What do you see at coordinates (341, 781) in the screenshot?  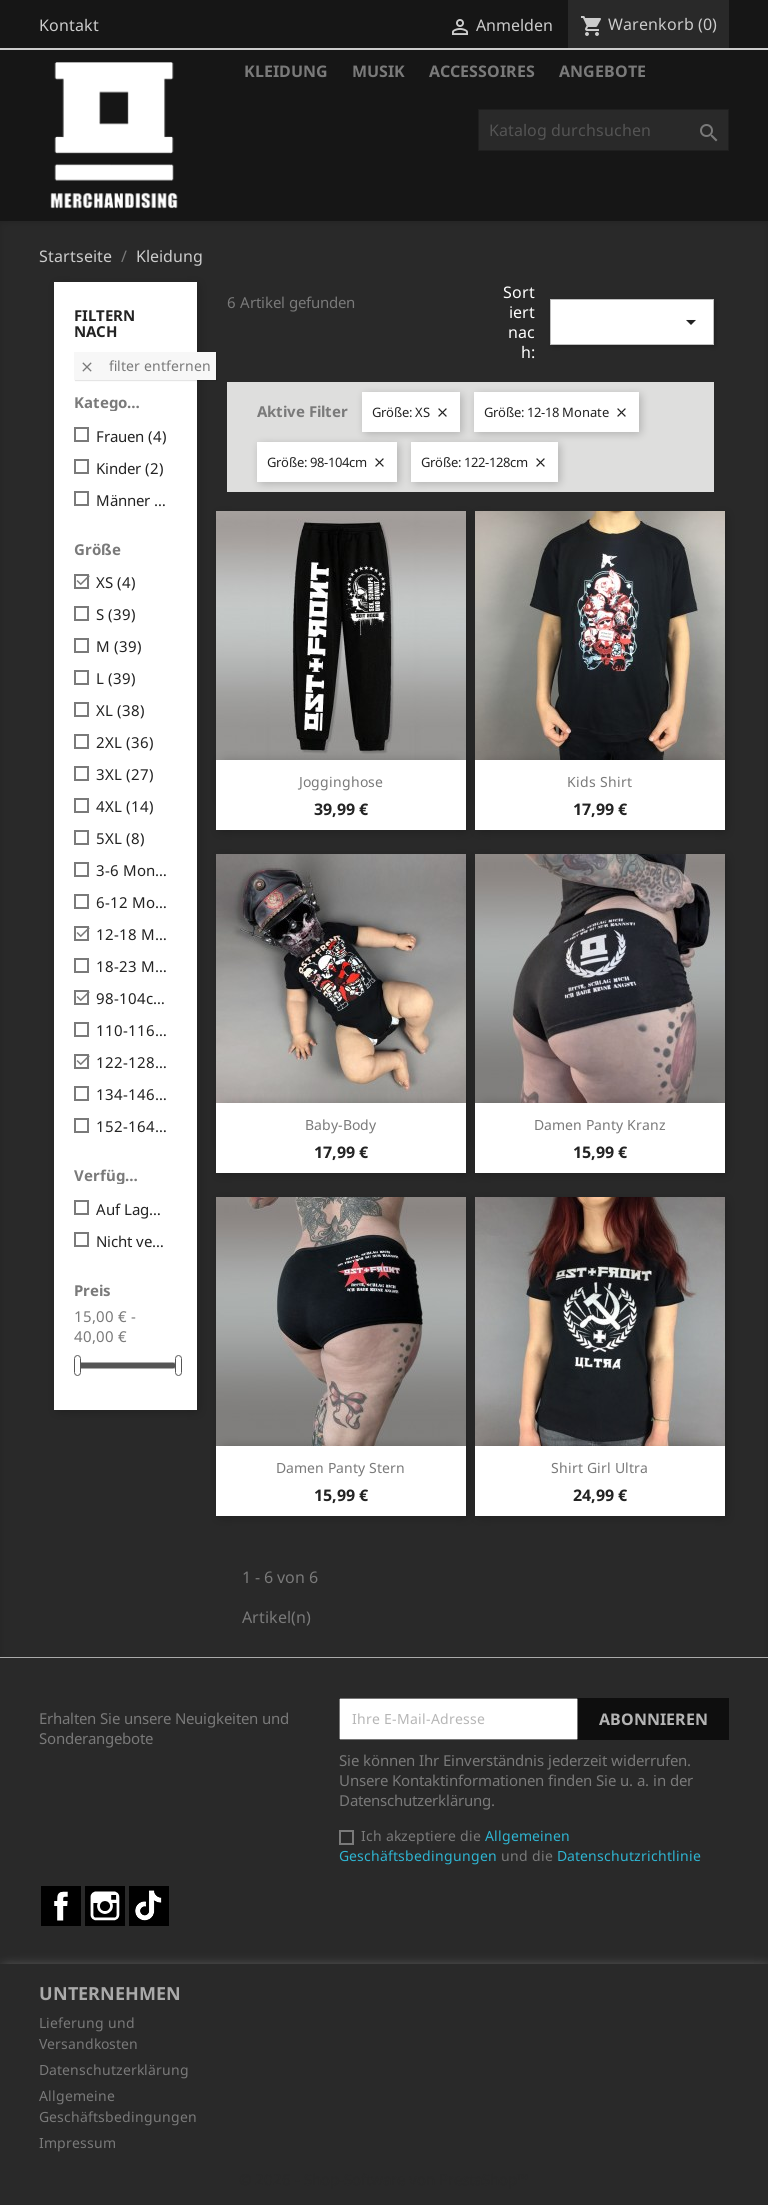 I see `Jogginghose` at bounding box center [341, 781].